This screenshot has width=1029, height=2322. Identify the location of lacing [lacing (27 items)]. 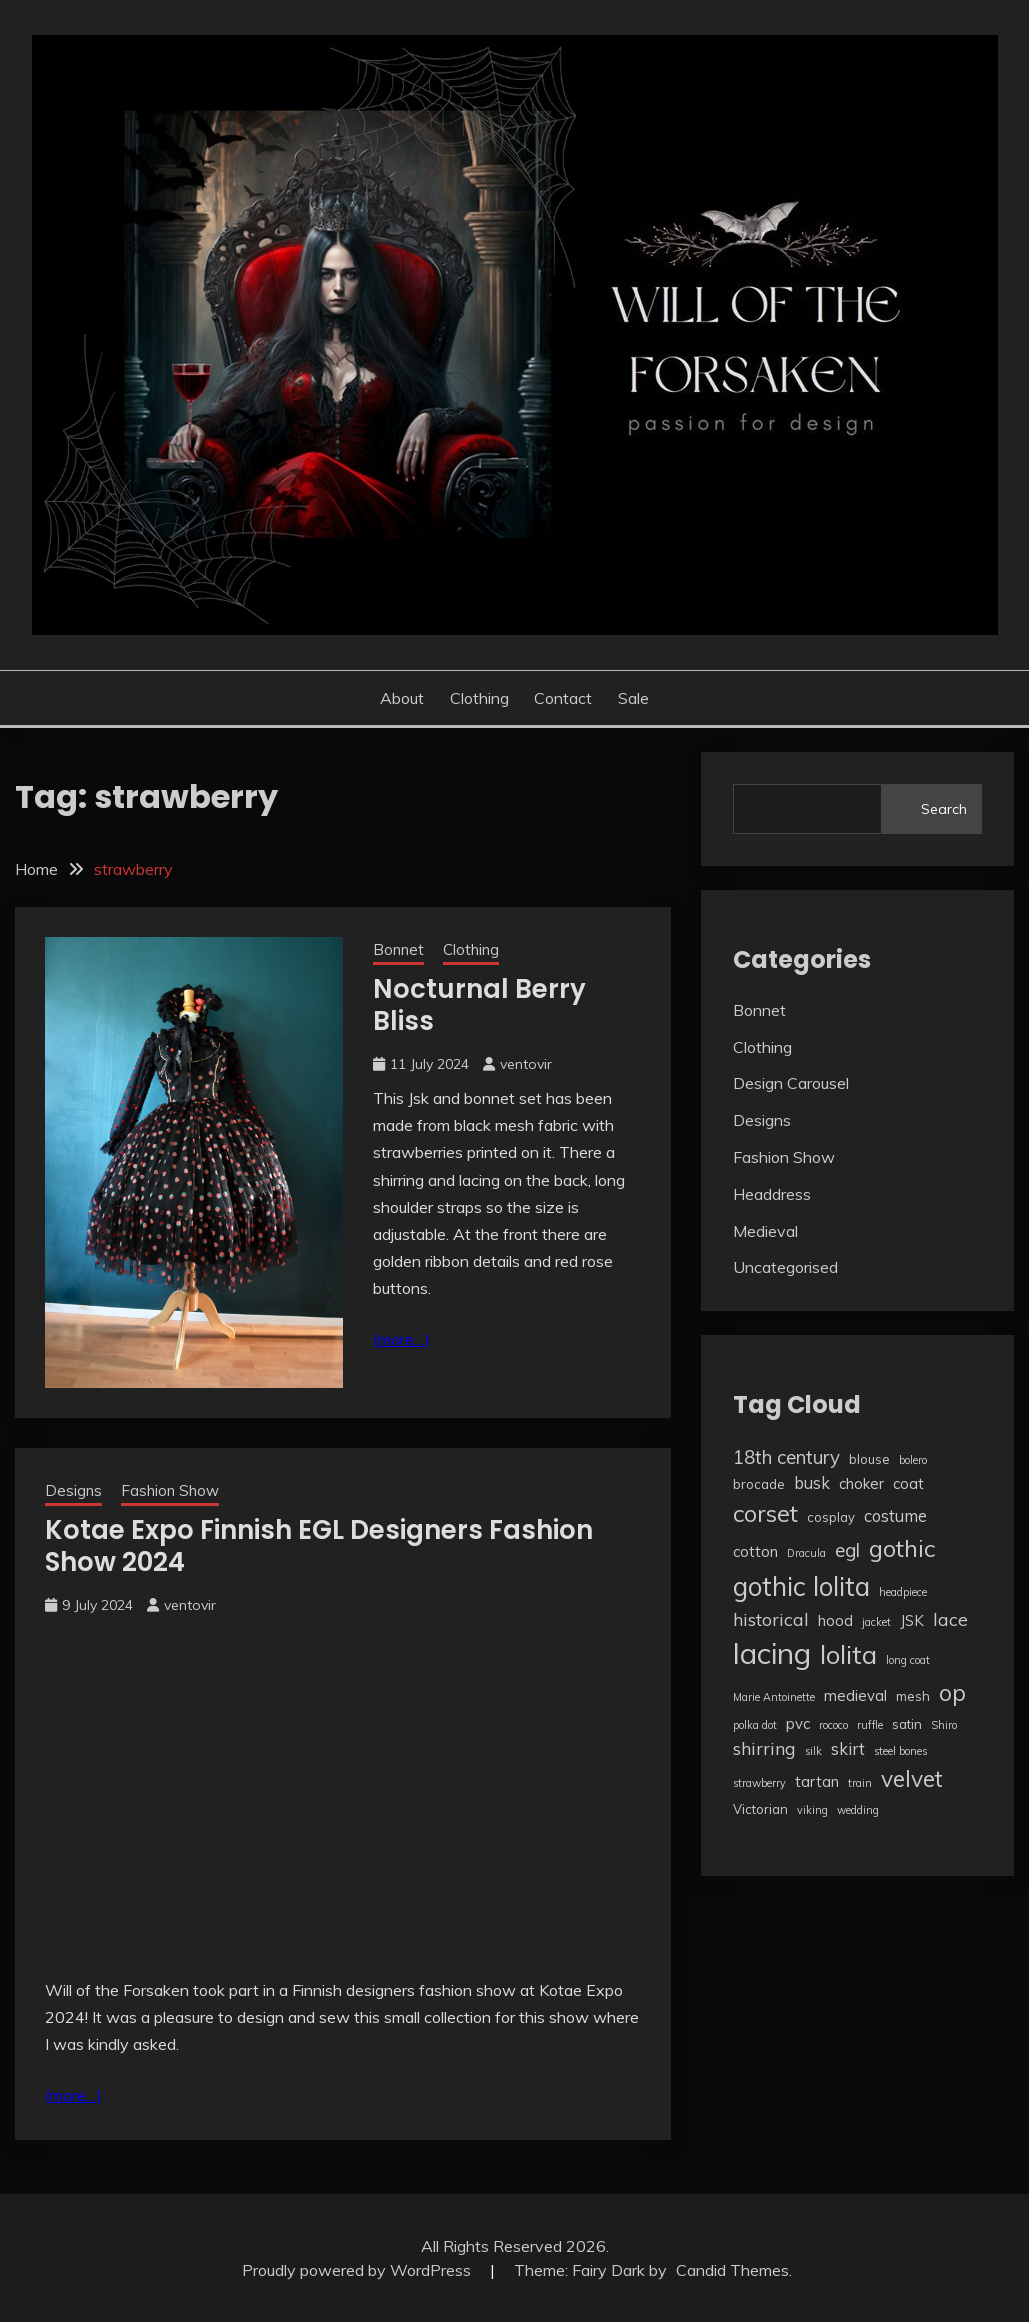
(772, 1653).